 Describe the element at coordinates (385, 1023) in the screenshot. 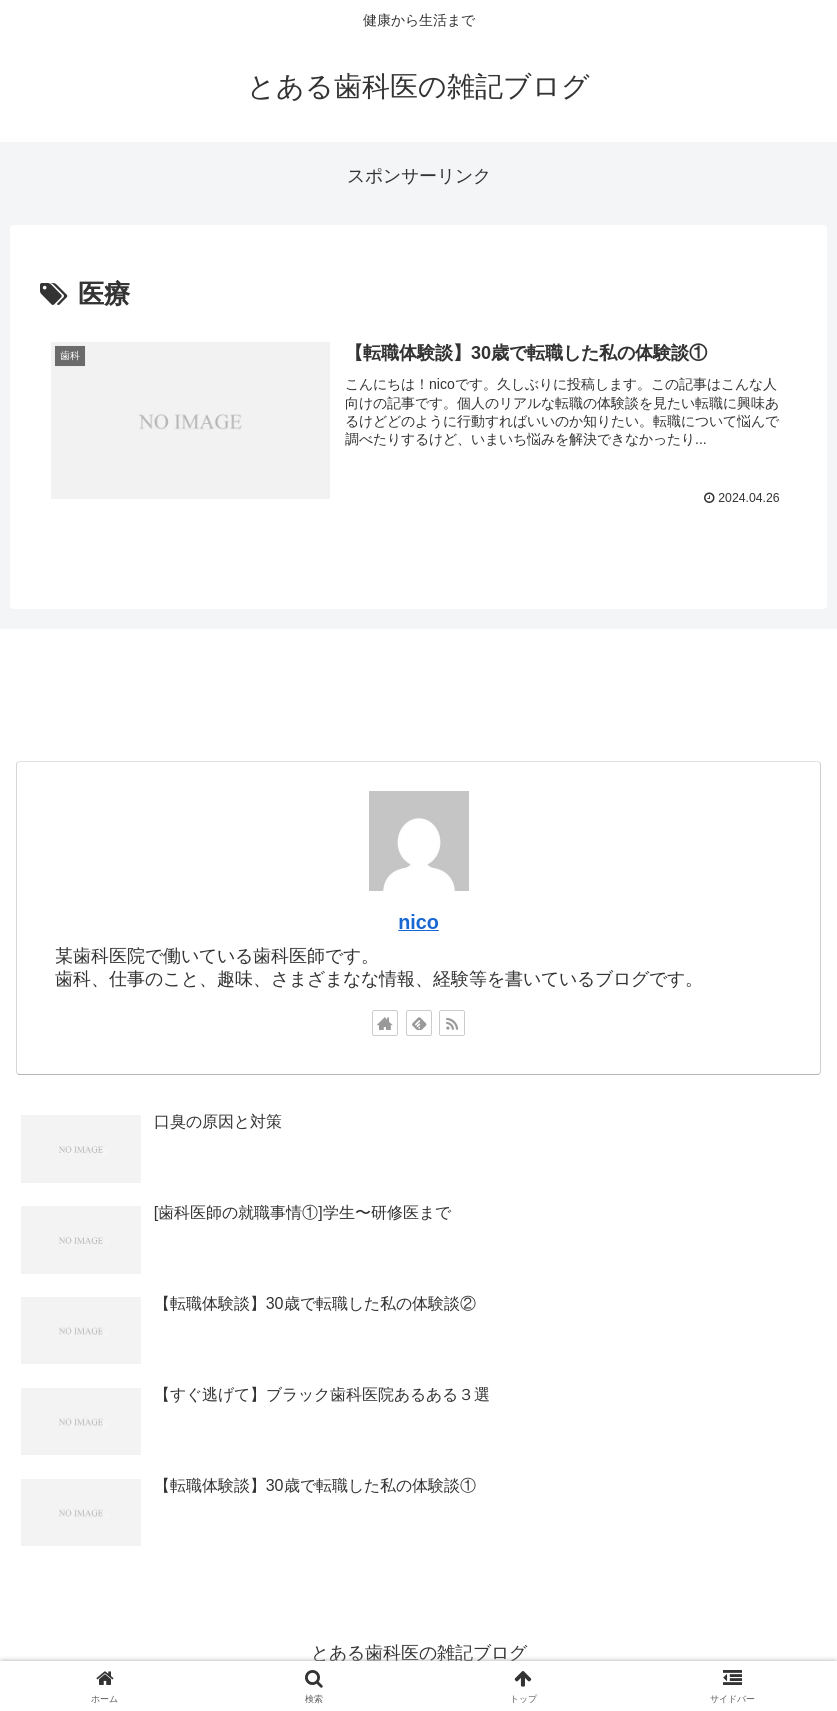

I see `[著作サイトをチェック]` at that location.